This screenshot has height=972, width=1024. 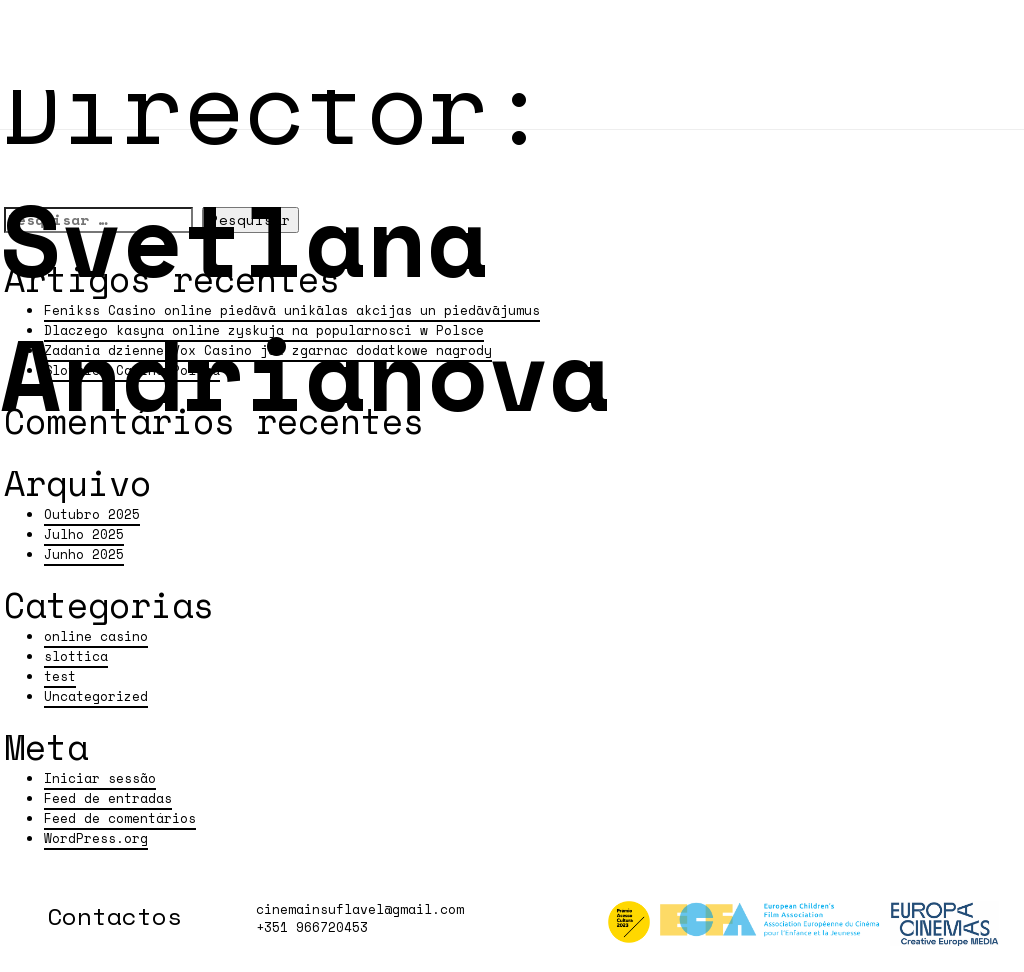 What do you see at coordinates (360, 909) in the screenshot?
I see `cinemainsuflavel@gmail.com` at bounding box center [360, 909].